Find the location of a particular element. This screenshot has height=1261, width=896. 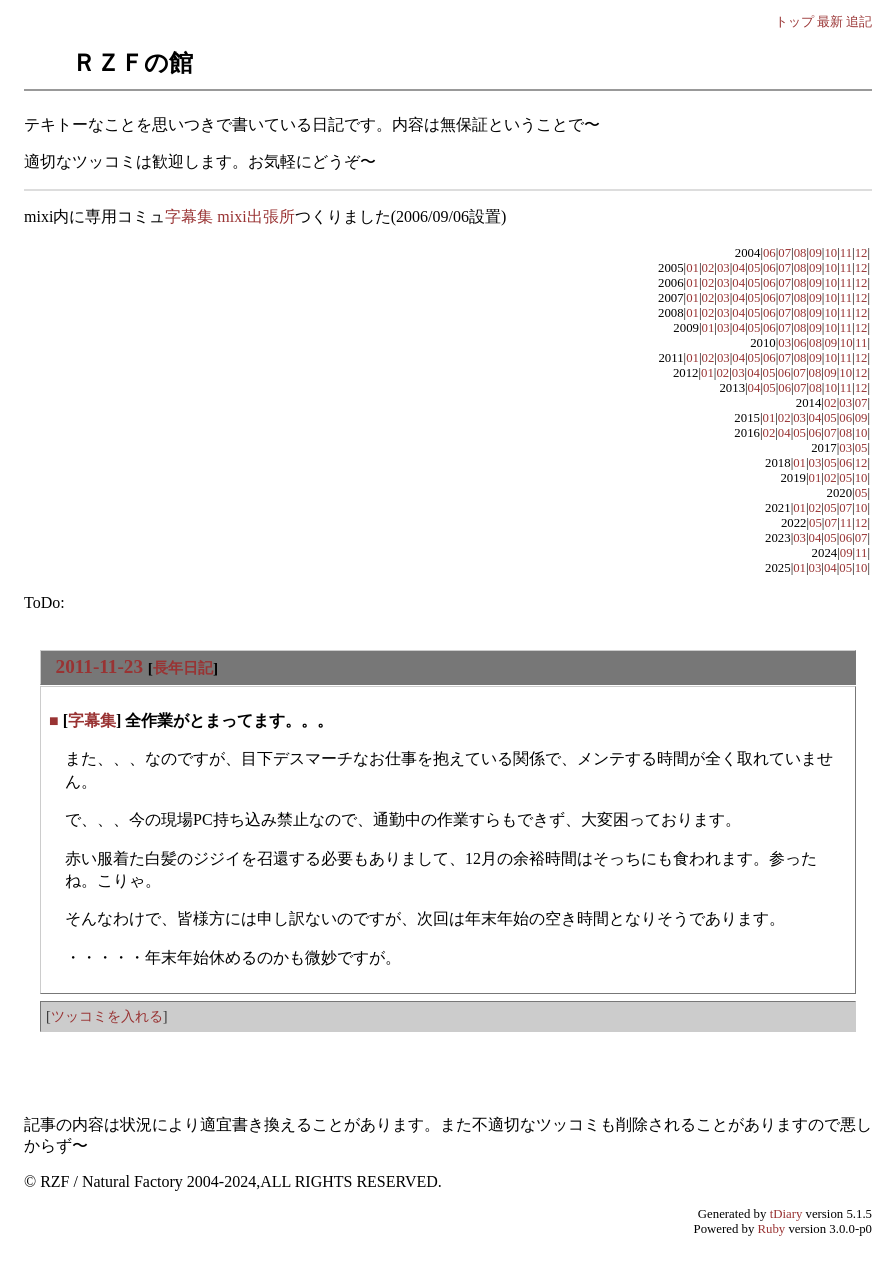

トップ is located at coordinates (794, 21).